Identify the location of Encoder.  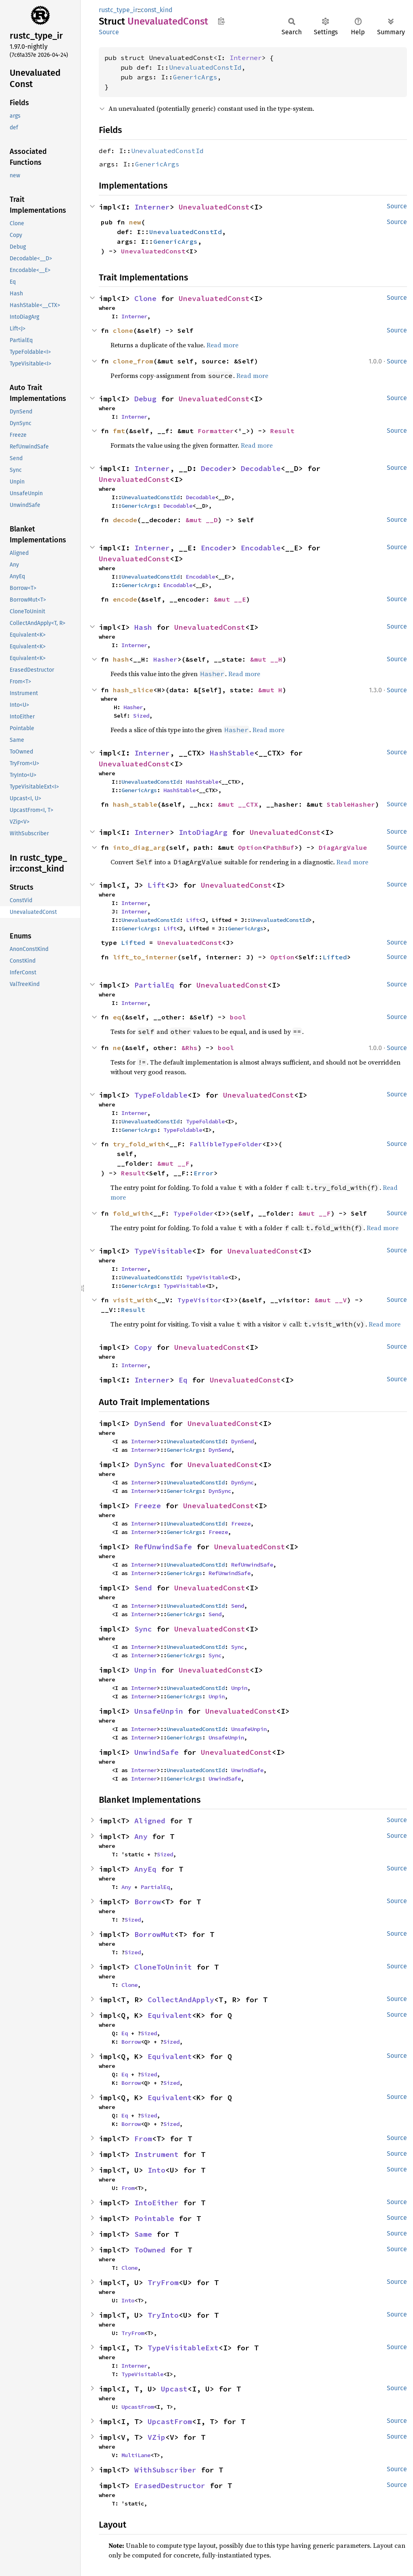
(216, 547).